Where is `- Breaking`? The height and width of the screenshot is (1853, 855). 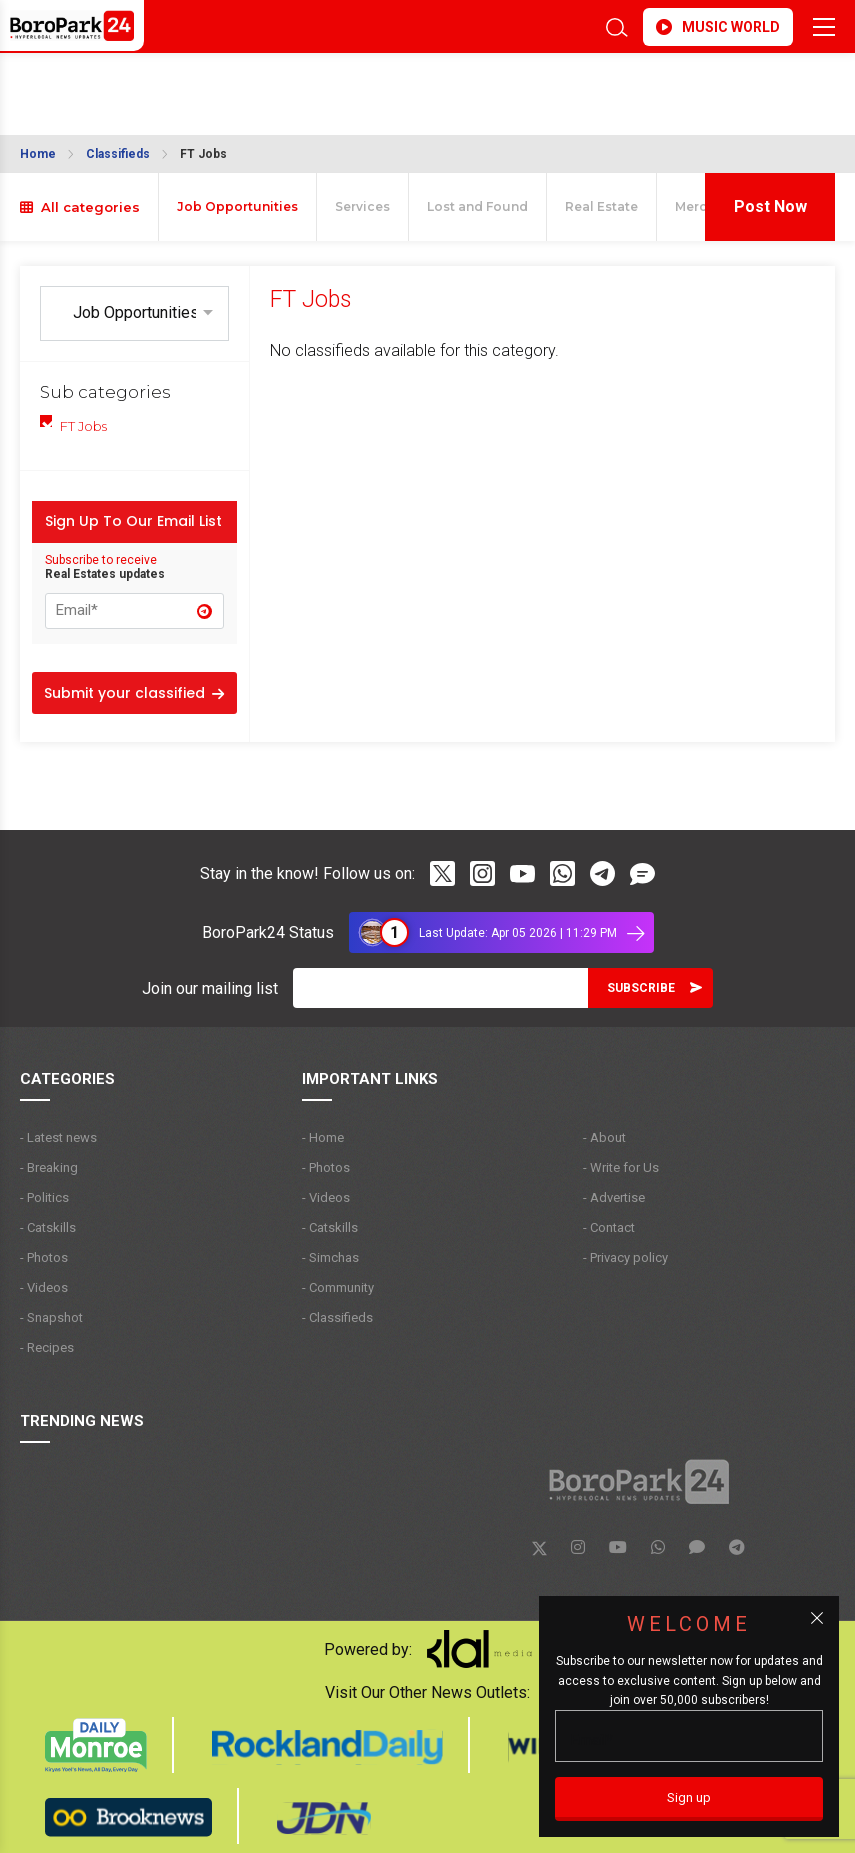
- Breaking is located at coordinates (49, 1167).